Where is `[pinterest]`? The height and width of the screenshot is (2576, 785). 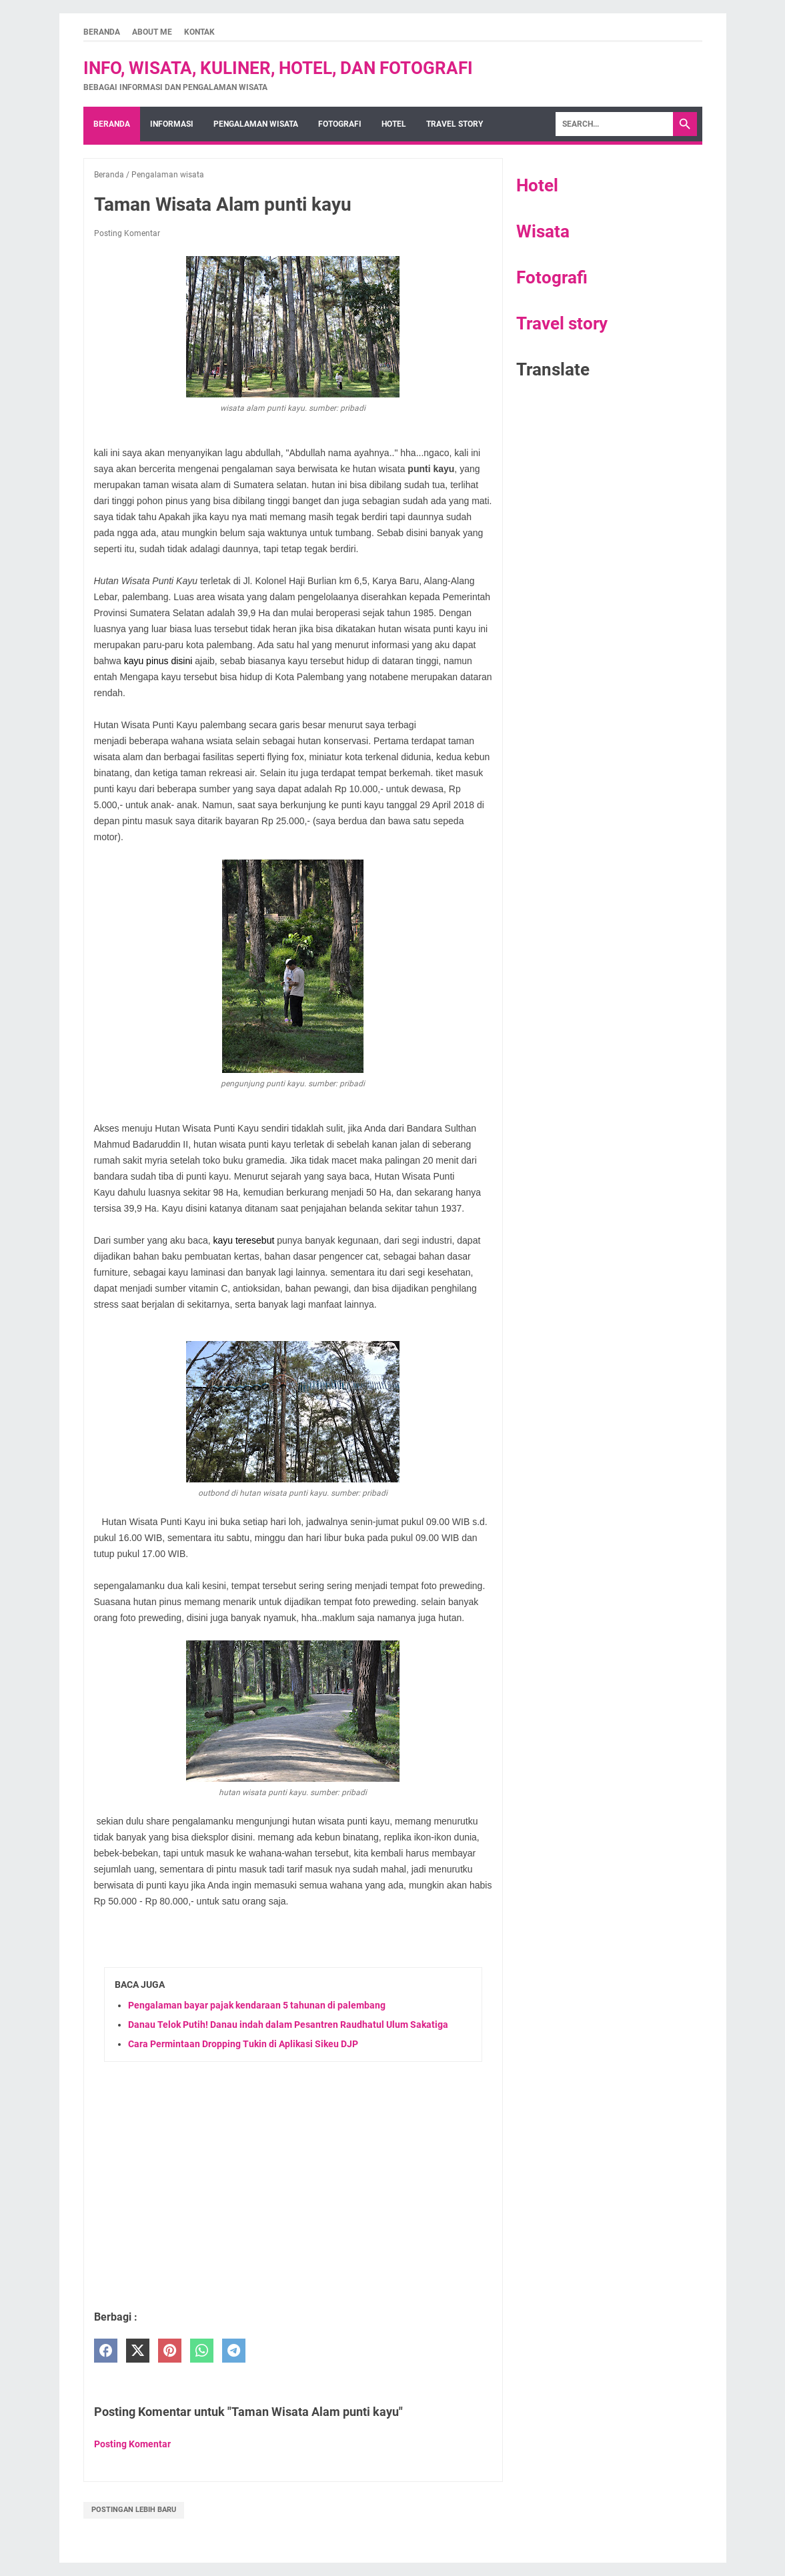 [pinterest] is located at coordinates (169, 2351).